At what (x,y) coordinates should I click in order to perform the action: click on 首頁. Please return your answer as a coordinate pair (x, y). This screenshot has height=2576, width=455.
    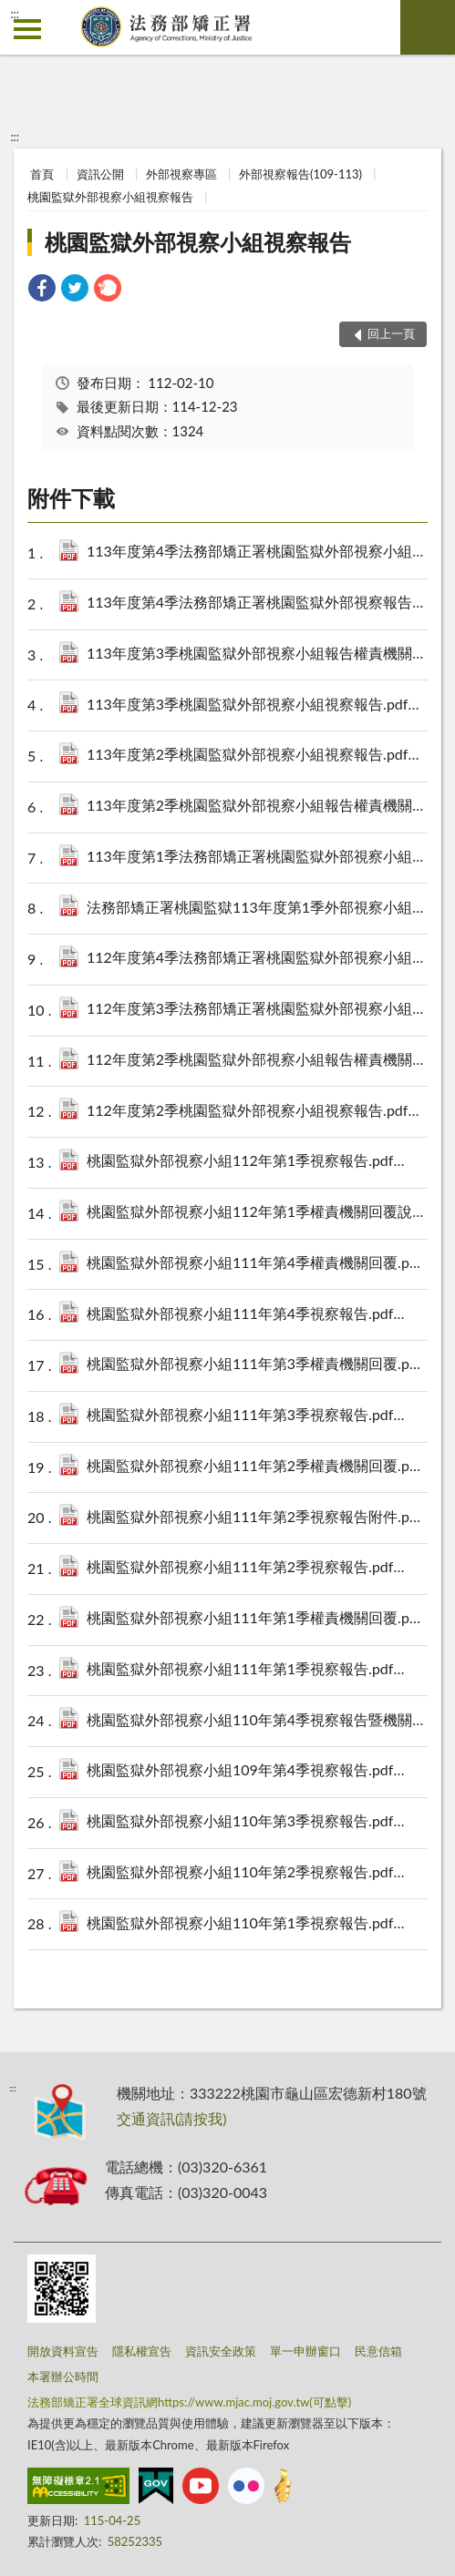
    Looking at the image, I should click on (42, 174).